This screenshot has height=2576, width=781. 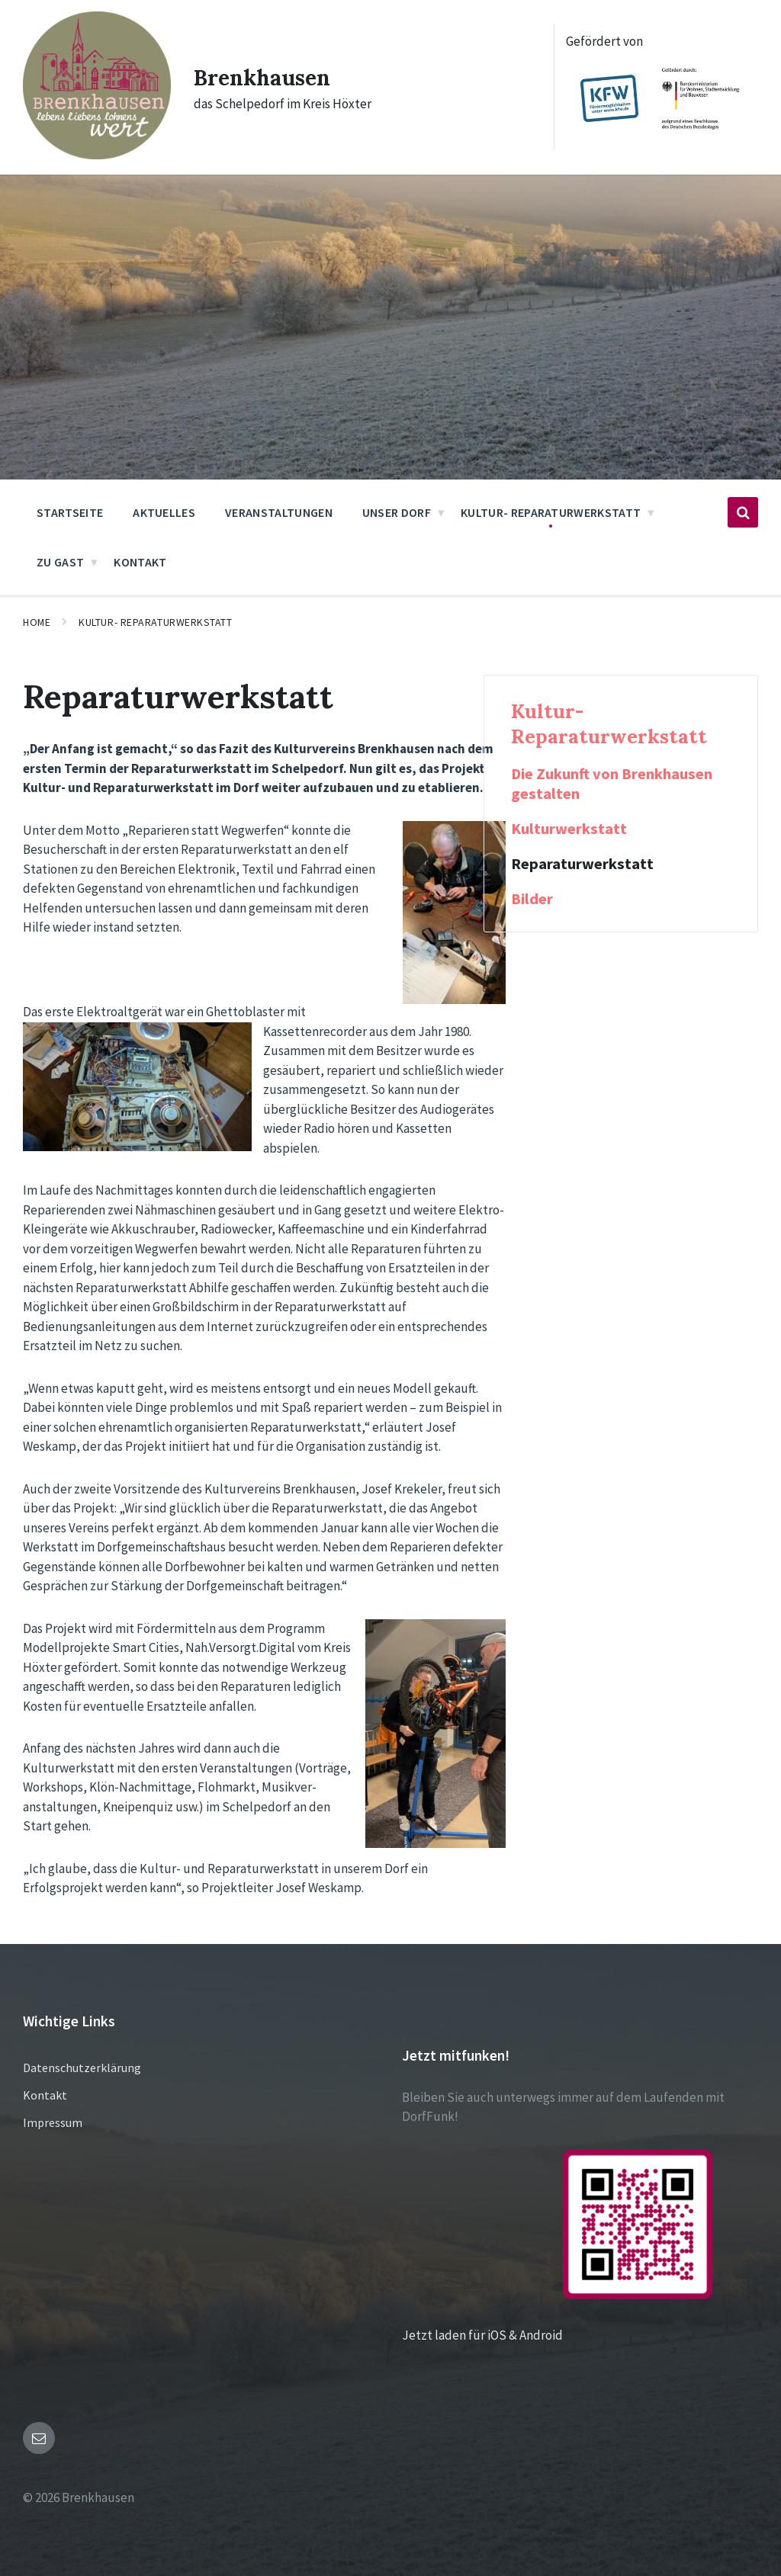 What do you see at coordinates (396, 512) in the screenshot?
I see `Unser Dorf [menuitem]` at bounding box center [396, 512].